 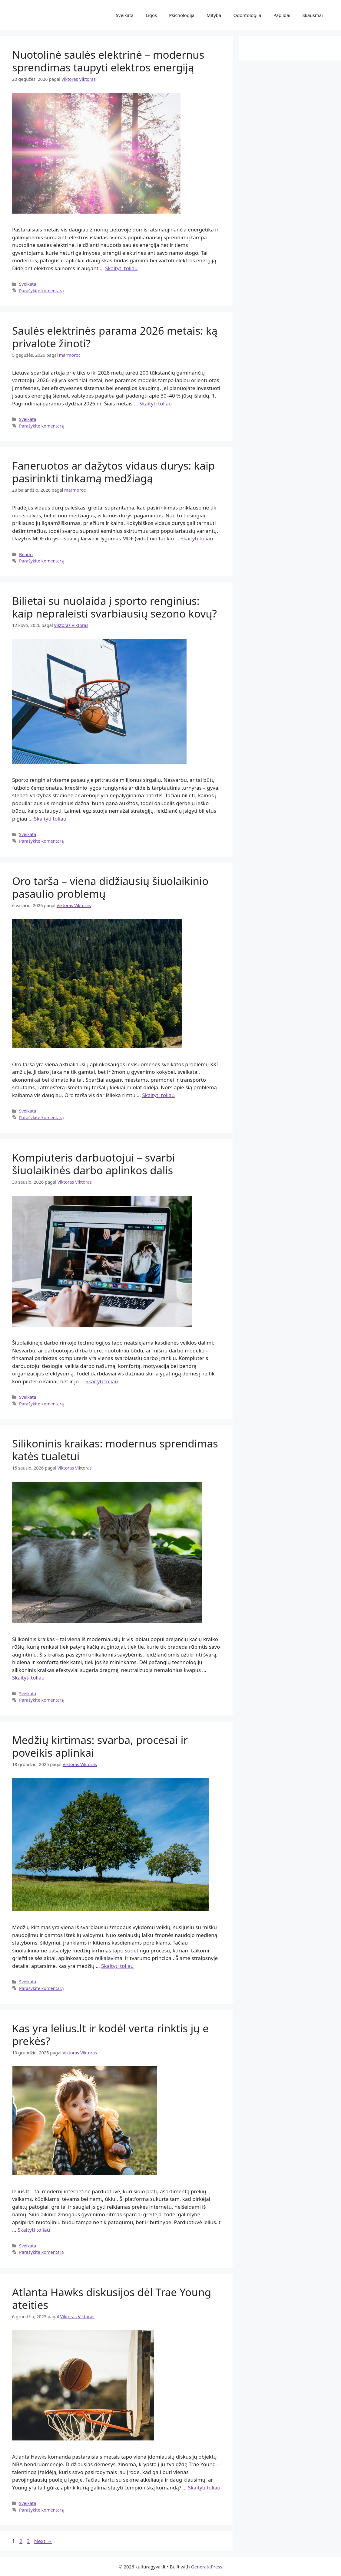 What do you see at coordinates (206, 2567) in the screenshot?
I see `GeneratePress` at bounding box center [206, 2567].